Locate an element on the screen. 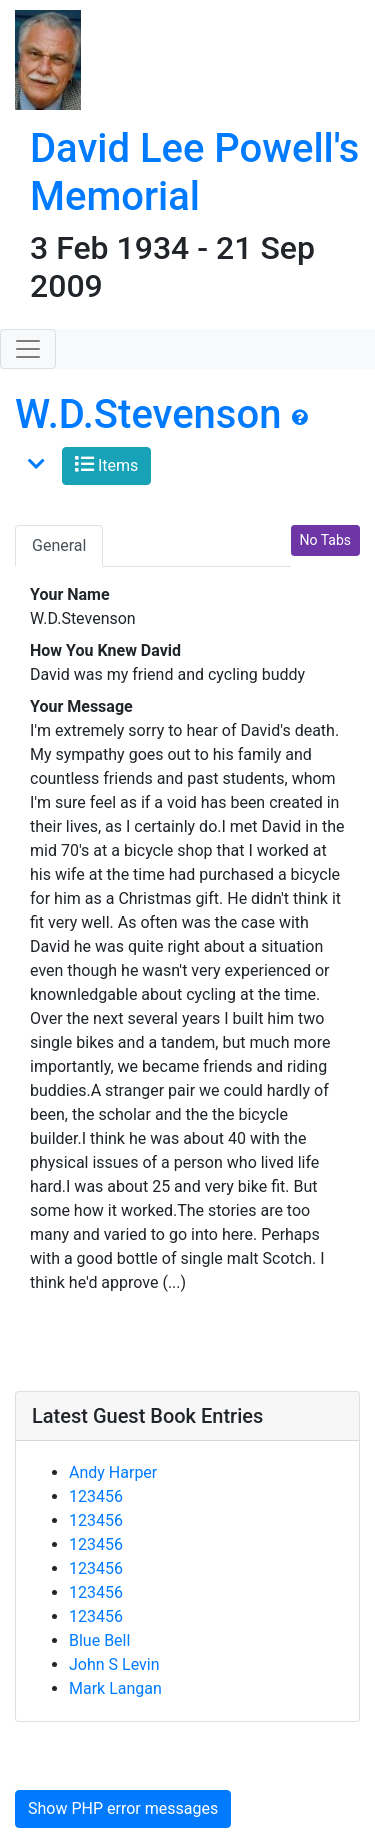 Image resolution: width=375 pixels, height=1844 pixels. David Lee Powell's Memorial is located at coordinates (194, 172).